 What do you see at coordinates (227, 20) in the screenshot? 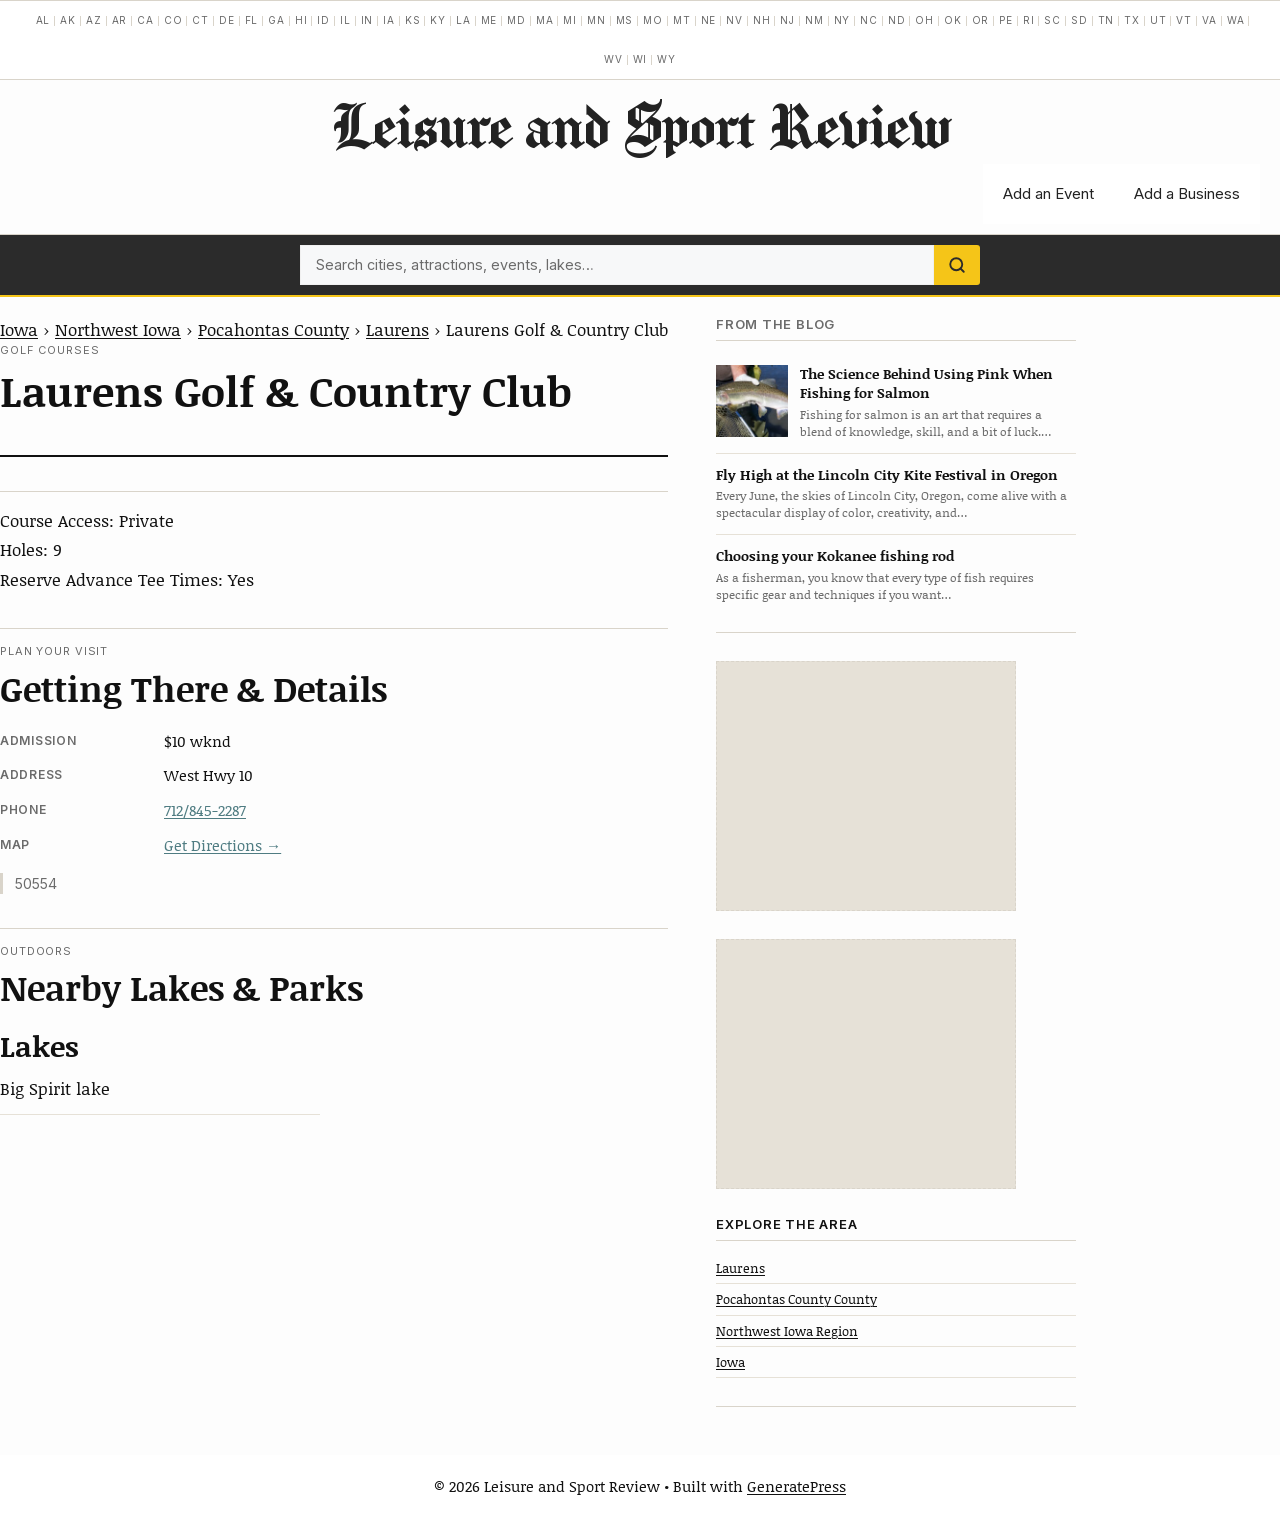
I see `DE` at bounding box center [227, 20].